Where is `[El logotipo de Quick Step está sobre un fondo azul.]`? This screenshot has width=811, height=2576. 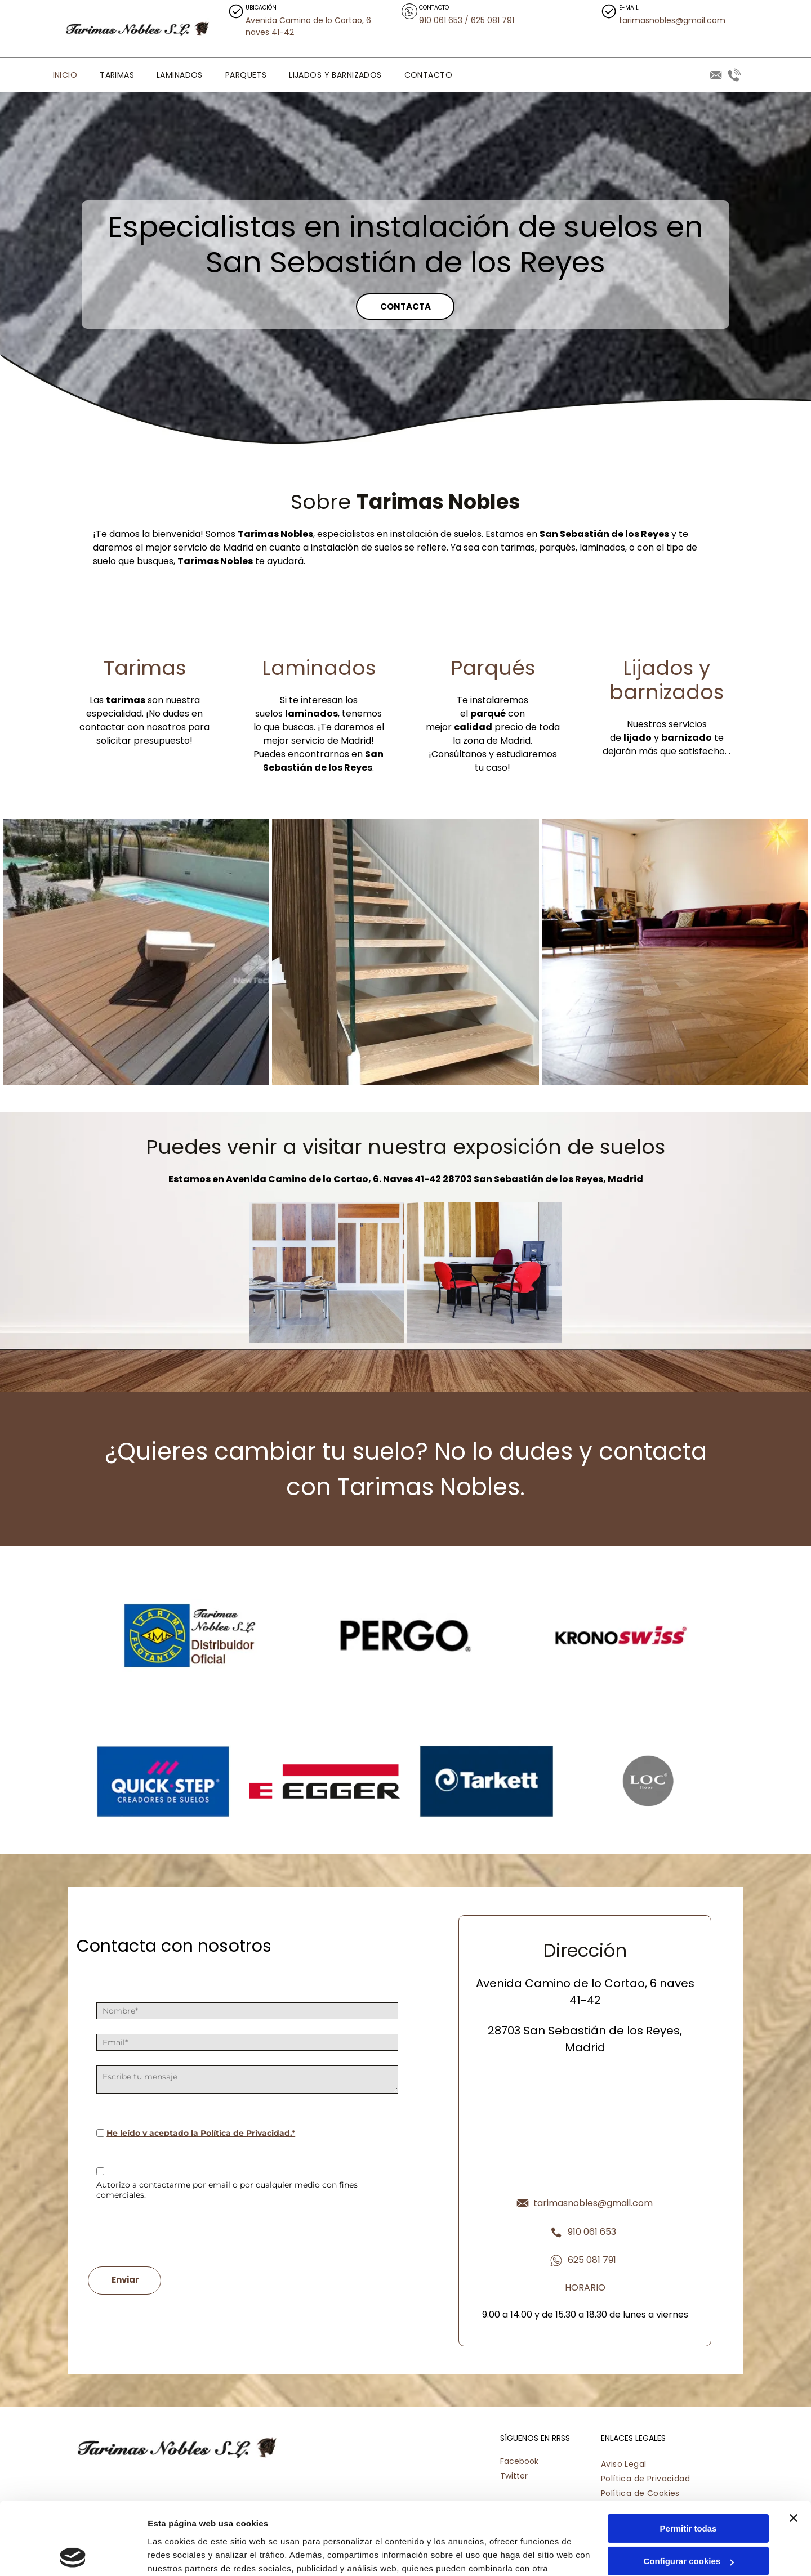
[El logotipo de Quick Step está sobre un fondo azul.] is located at coordinates (163, 1781).